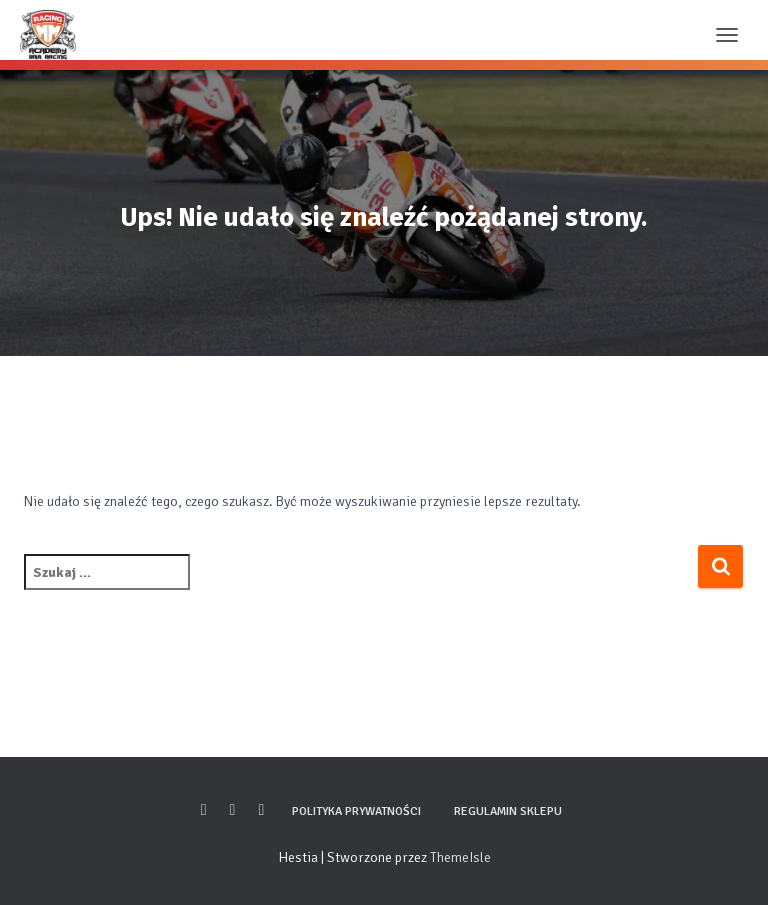 Image resolution: width=768 pixels, height=905 pixels. Describe the element at coordinates (508, 811) in the screenshot. I see `Regulamin sklepu` at that location.